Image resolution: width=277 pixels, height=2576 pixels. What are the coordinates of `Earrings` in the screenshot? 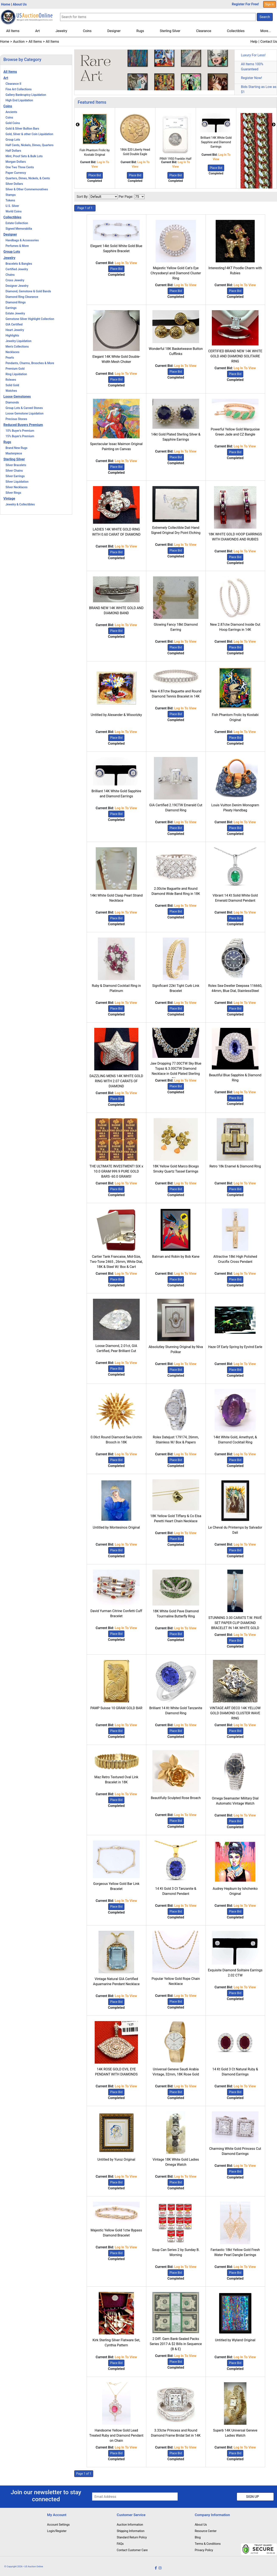 It's located at (11, 308).